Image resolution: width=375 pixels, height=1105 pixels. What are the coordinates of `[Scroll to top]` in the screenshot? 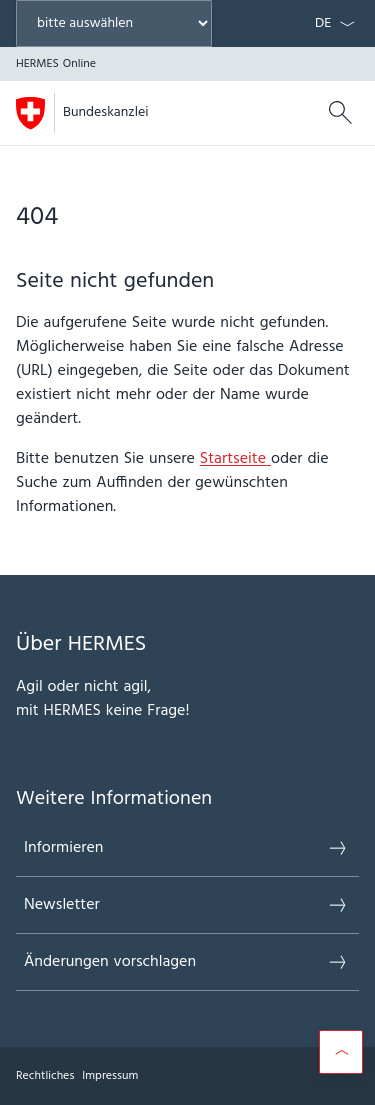 It's located at (341, 1052).